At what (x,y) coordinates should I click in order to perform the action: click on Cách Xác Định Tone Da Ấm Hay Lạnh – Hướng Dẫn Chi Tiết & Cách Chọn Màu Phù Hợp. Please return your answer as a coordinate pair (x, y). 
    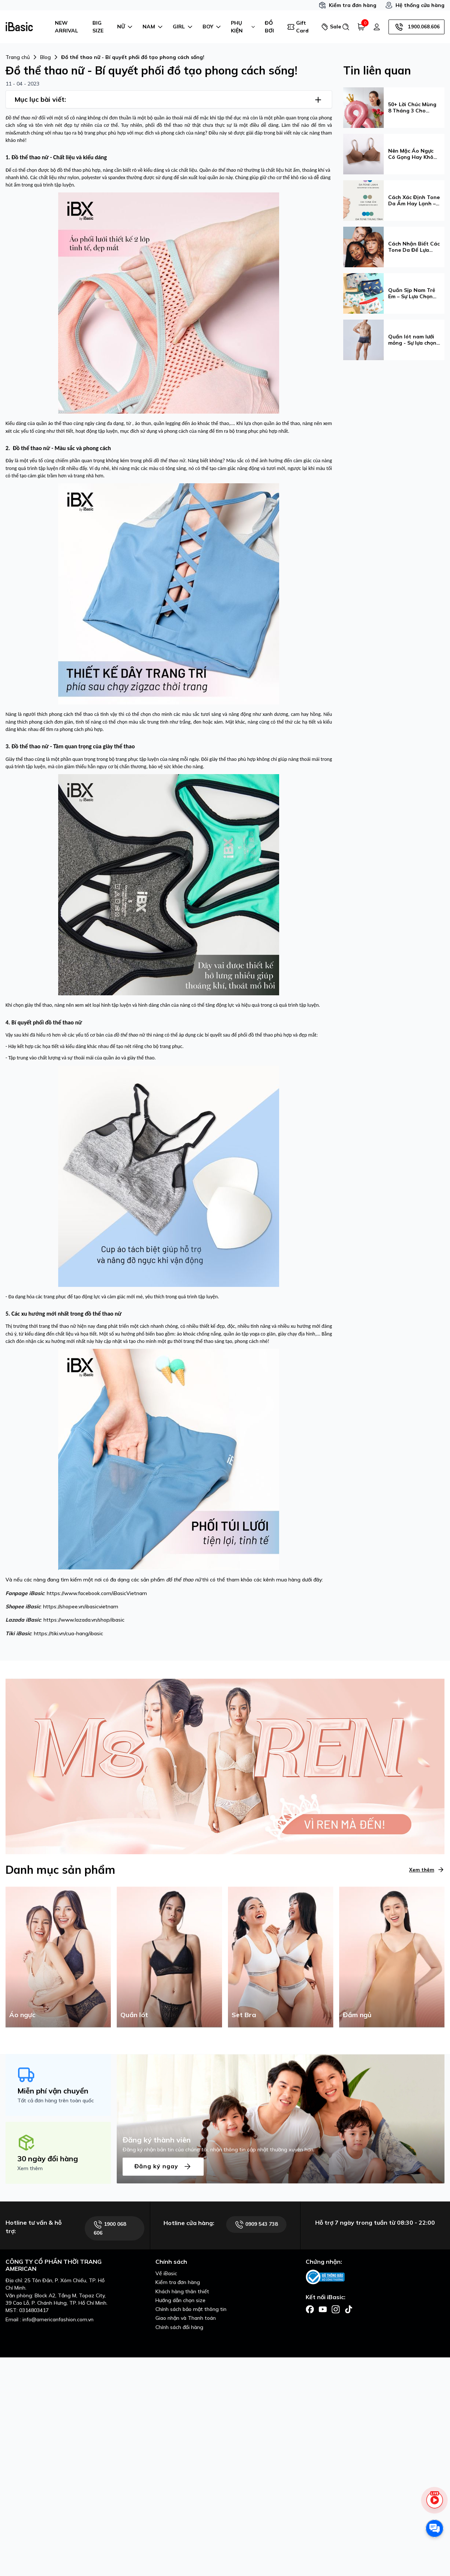
    Looking at the image, I should click on (414, 200).